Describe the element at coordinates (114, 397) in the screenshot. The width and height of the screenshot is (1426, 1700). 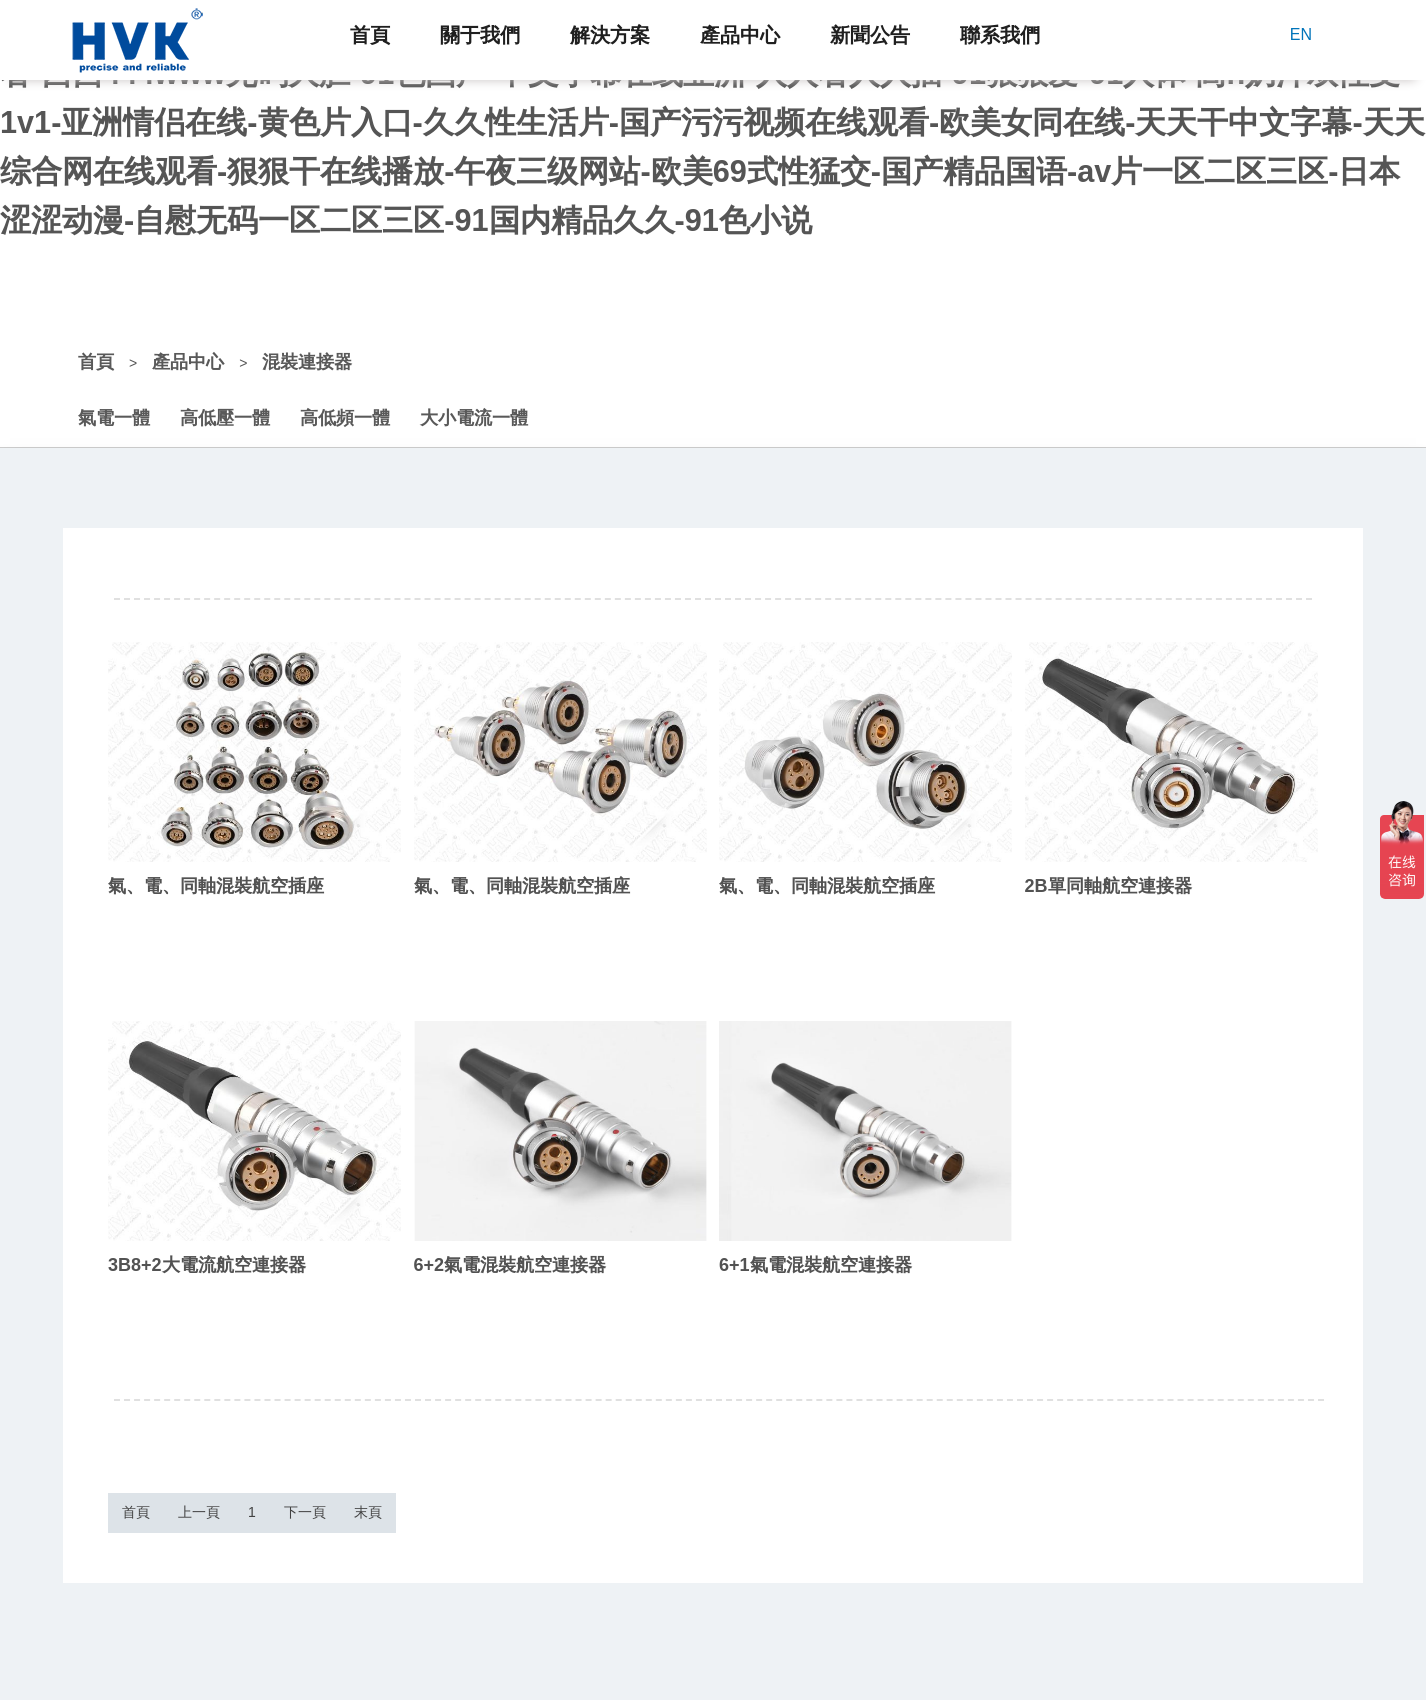
I see `氣電一體` at that location.